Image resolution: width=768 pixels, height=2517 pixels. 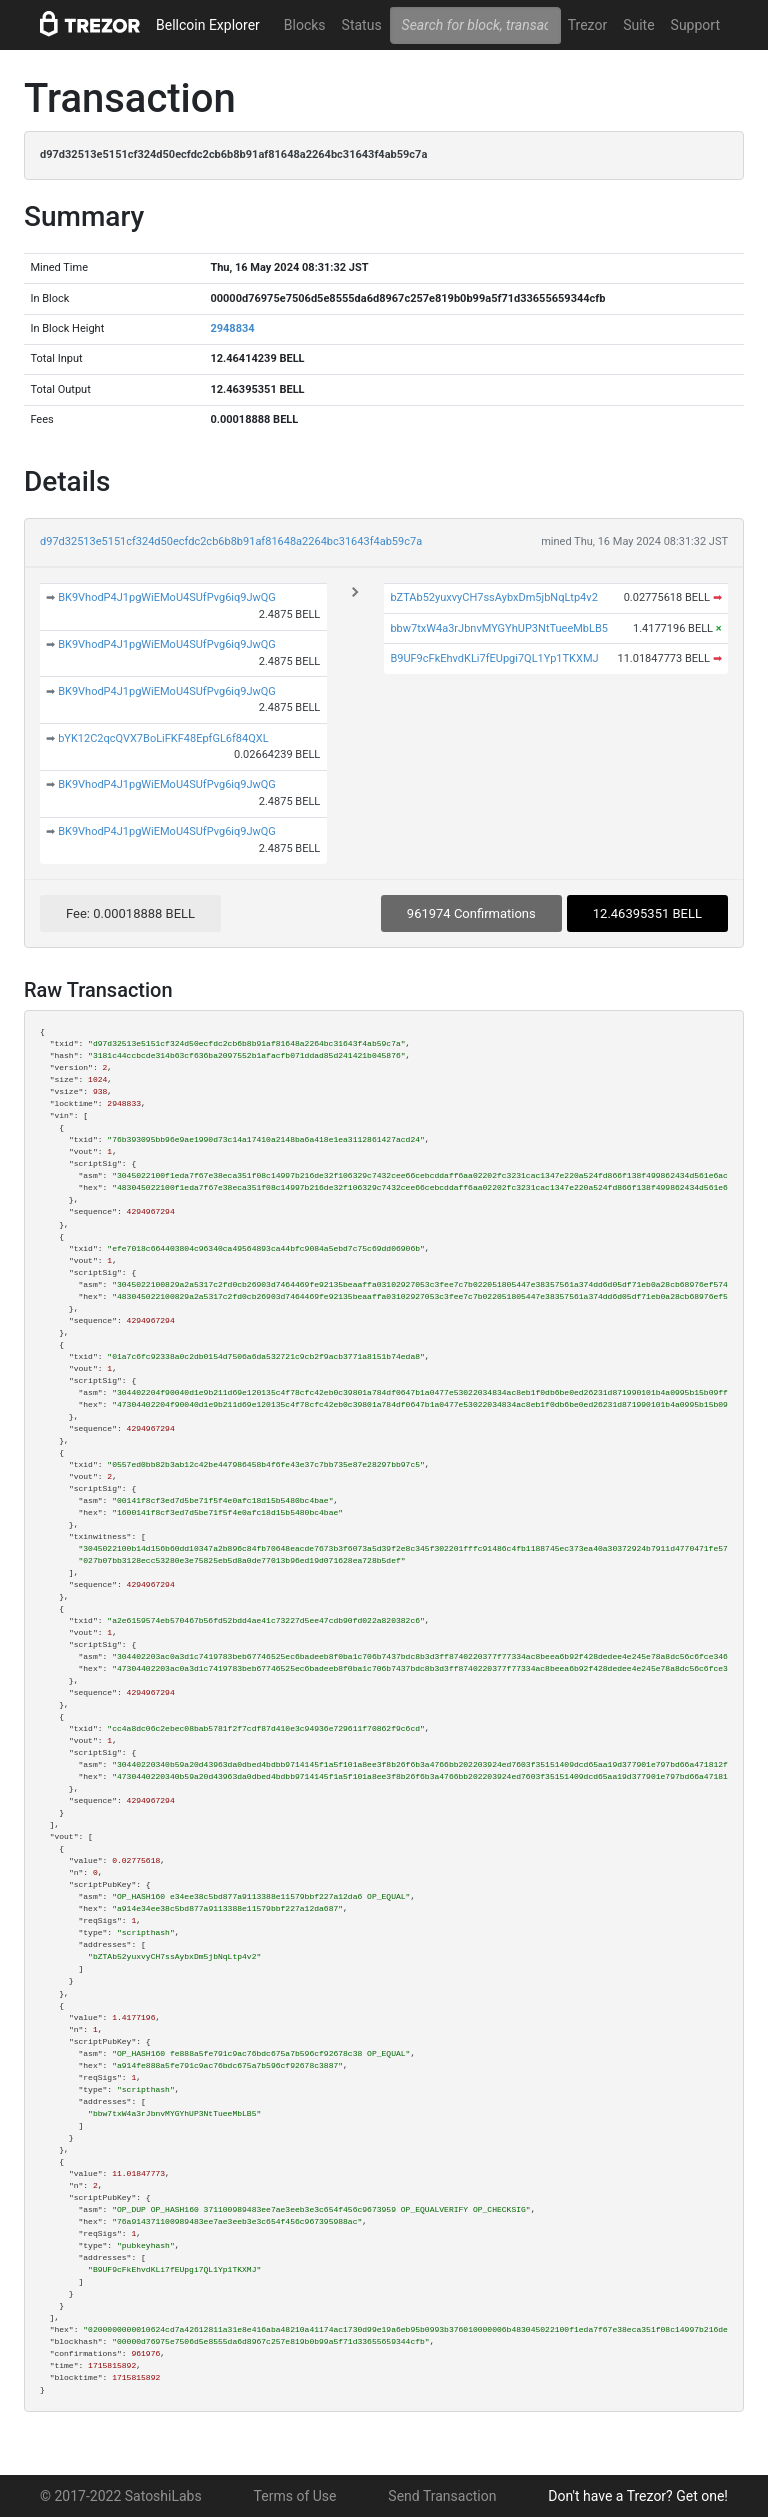 I want to click on bZTAb52yuxvyCH7ssAybxDm5jbNqLtp4v2, so click(x=493, y=597).